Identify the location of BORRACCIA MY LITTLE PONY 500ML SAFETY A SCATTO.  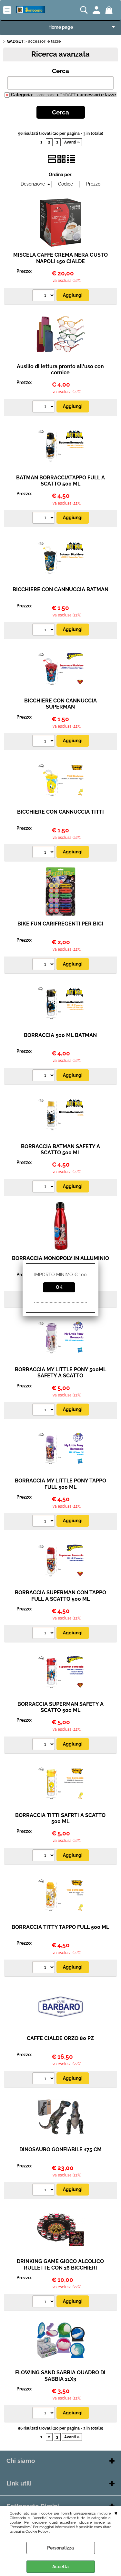
(60, 1372).